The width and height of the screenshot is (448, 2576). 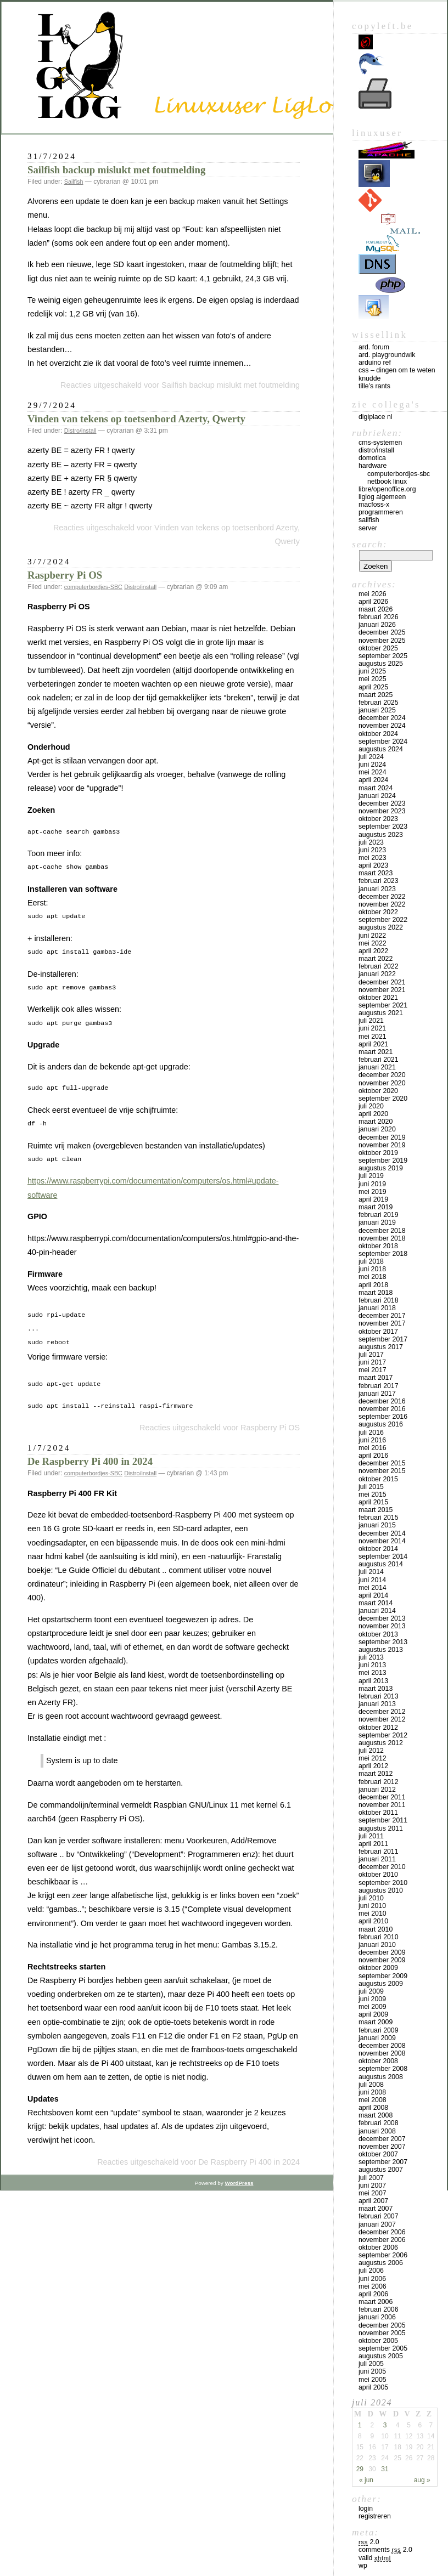 I want to click on juni 2010, so click(x=372, y=1906).